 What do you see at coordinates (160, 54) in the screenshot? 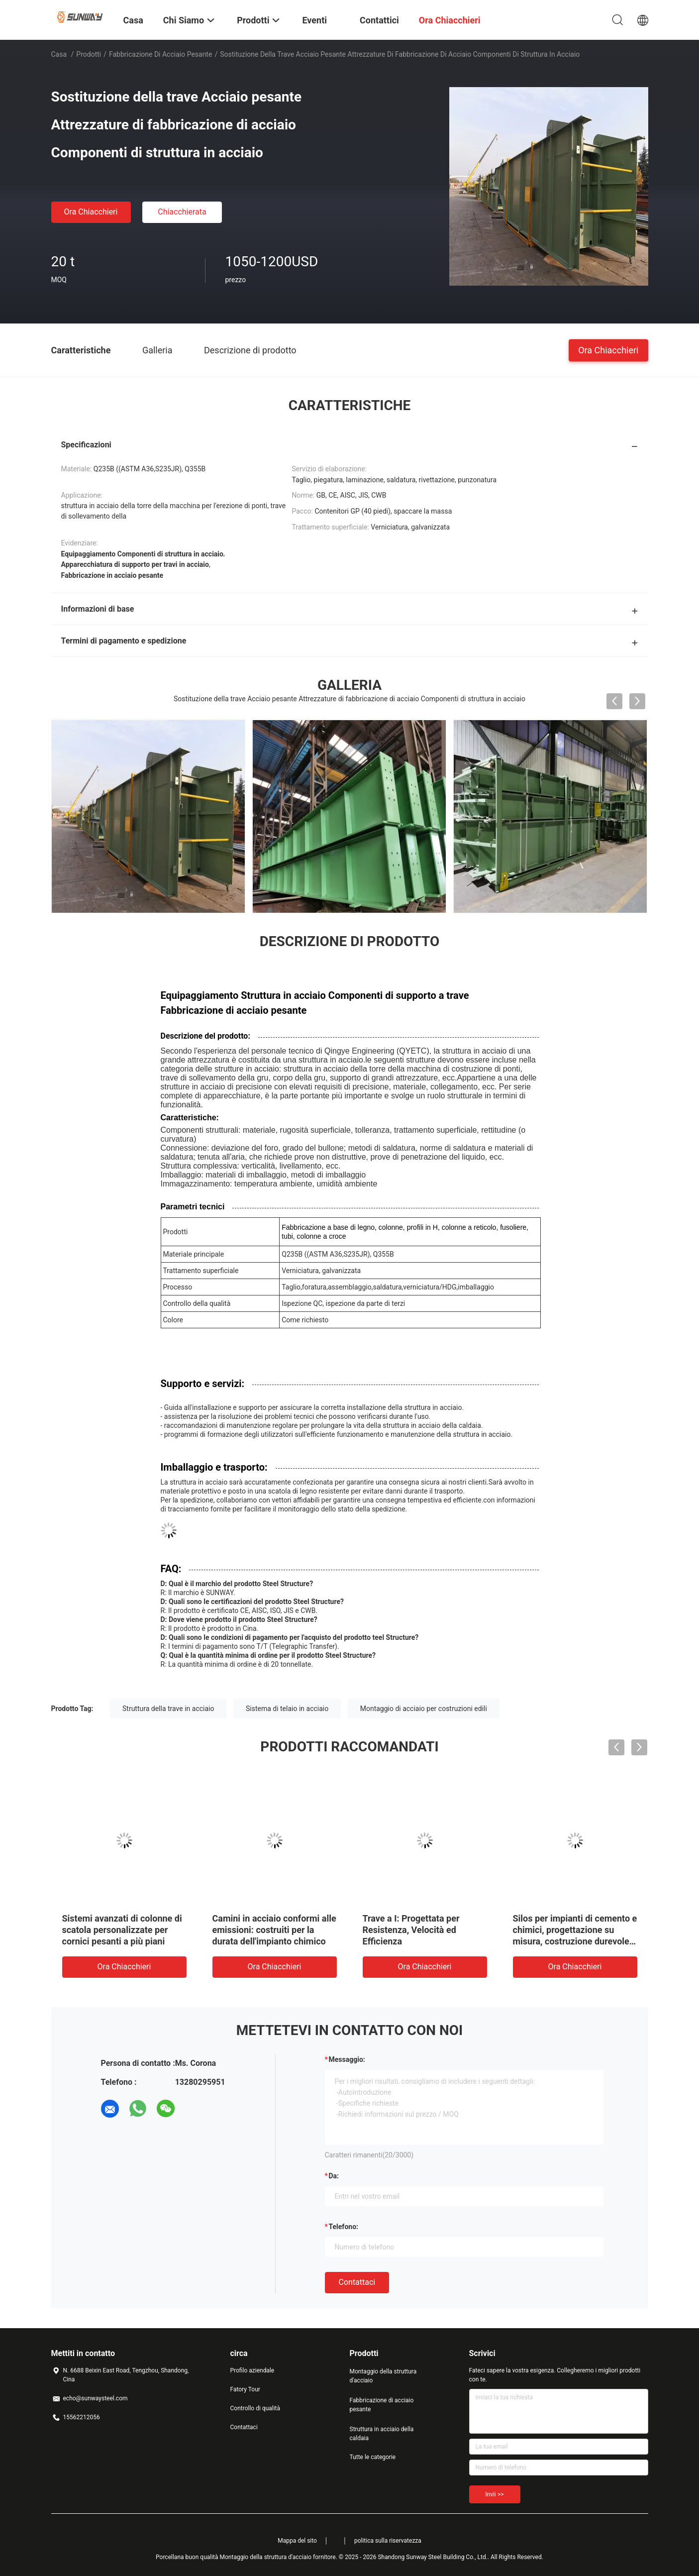
I see `Fabbricazione di acciaio pesante` at bounding box center [160, 54].